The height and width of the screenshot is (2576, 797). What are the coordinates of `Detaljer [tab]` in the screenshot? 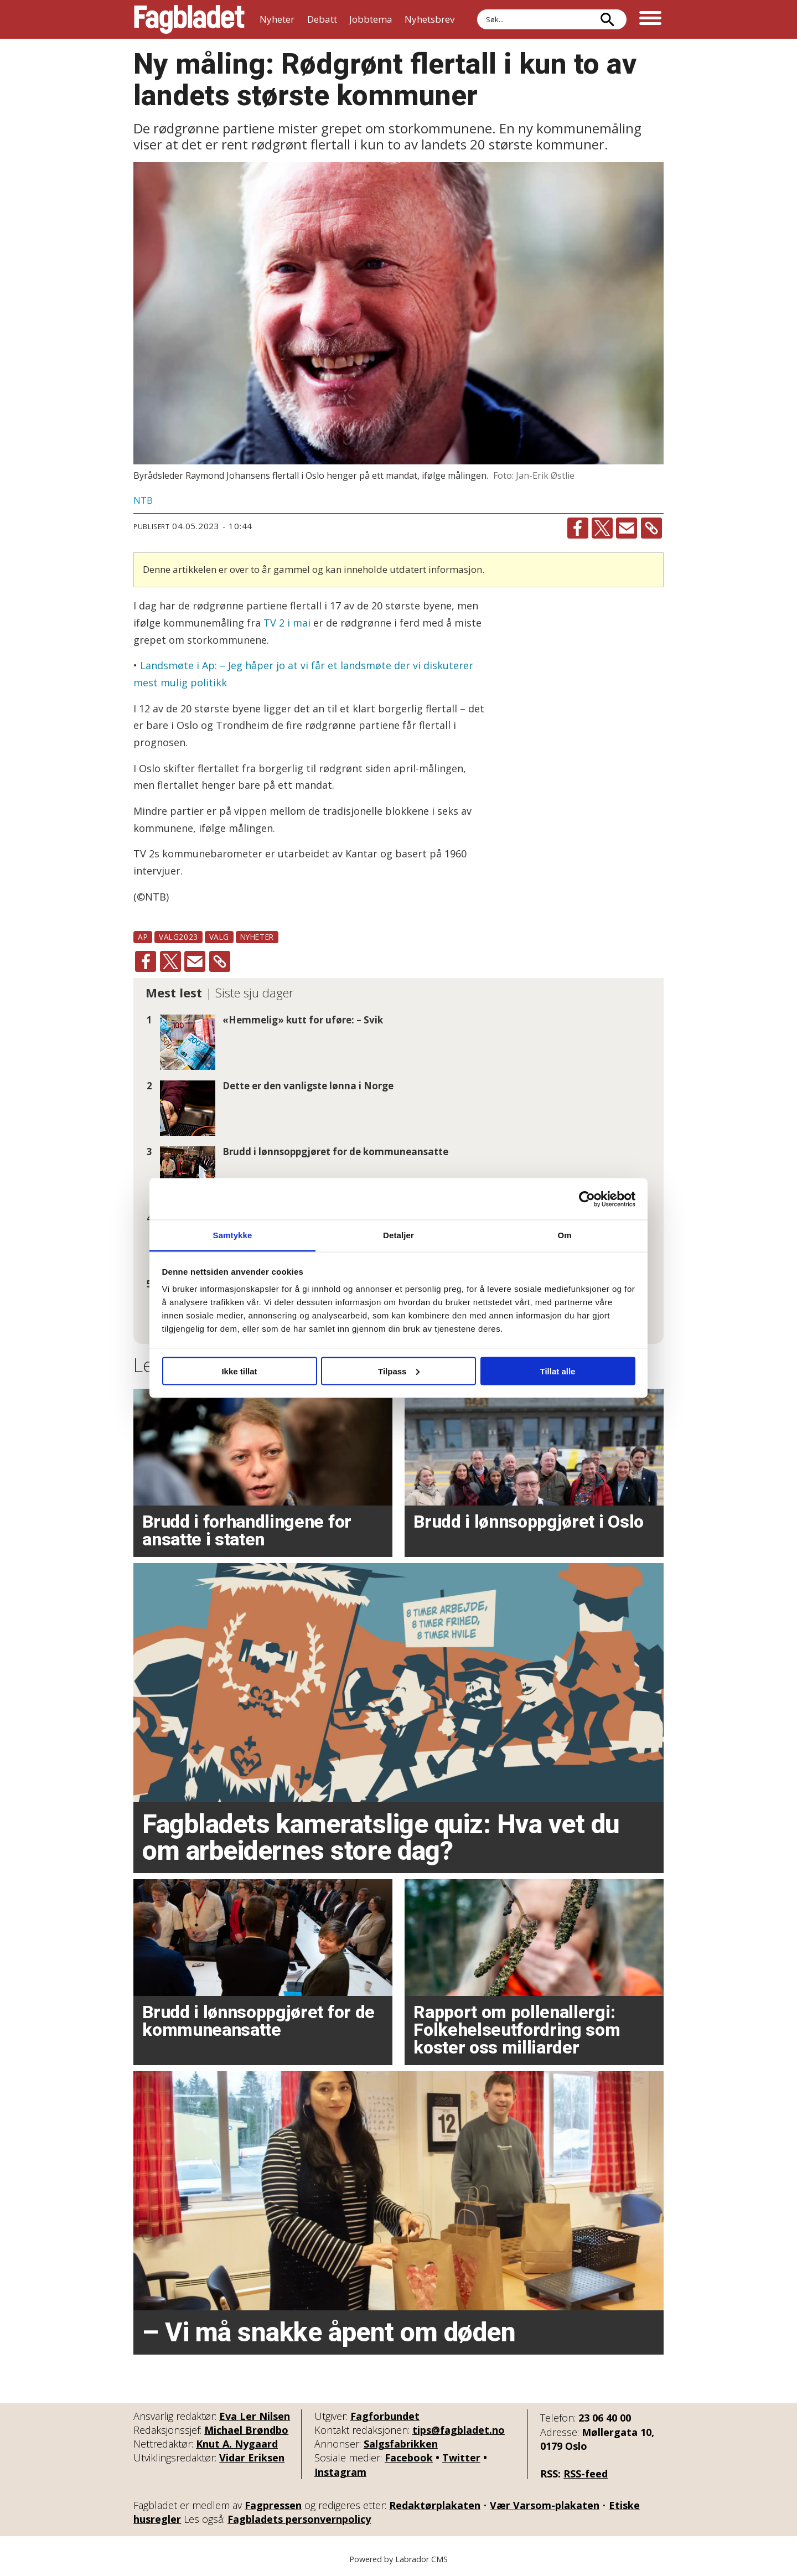 It's located at (398, 1235).